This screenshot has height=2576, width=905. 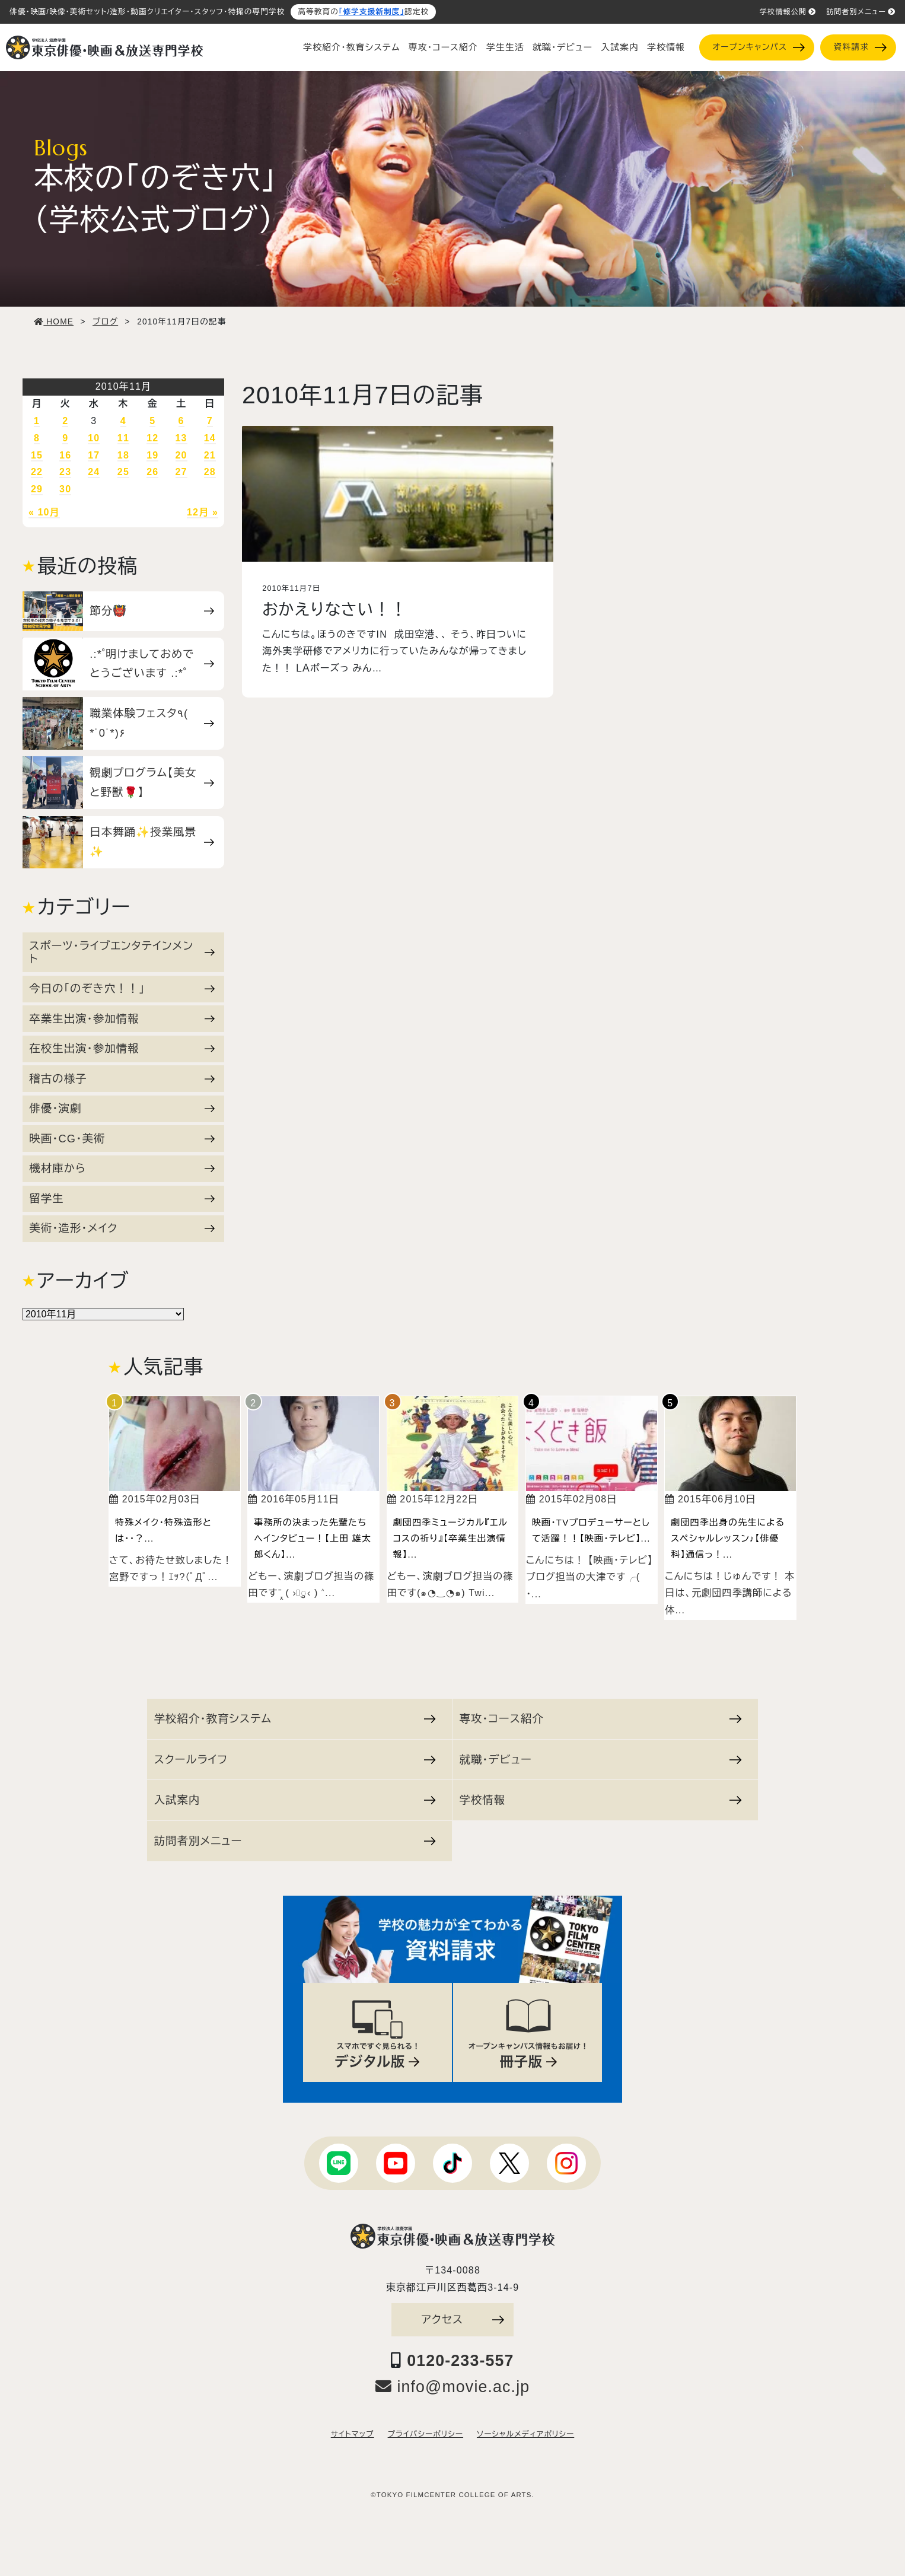 What do you see at coordinates (44, 512) in the screenshot?
I see `« 10月` at bounding box center [44, 512].